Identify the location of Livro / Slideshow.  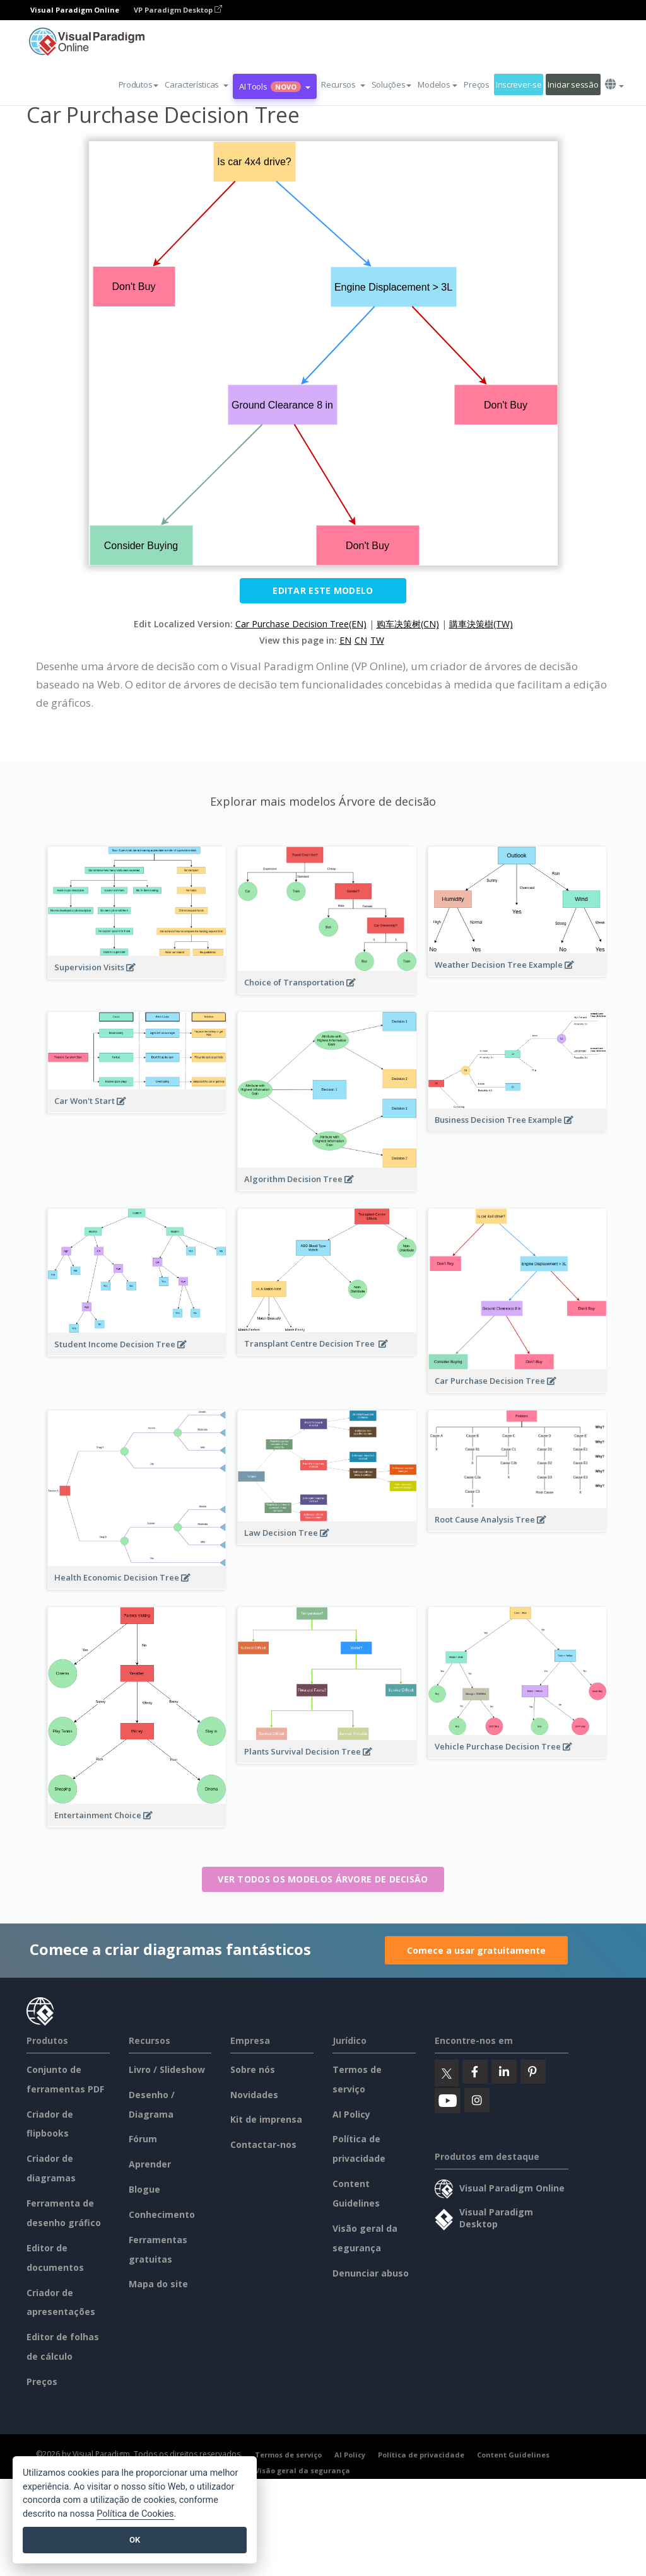
(167, 2069).